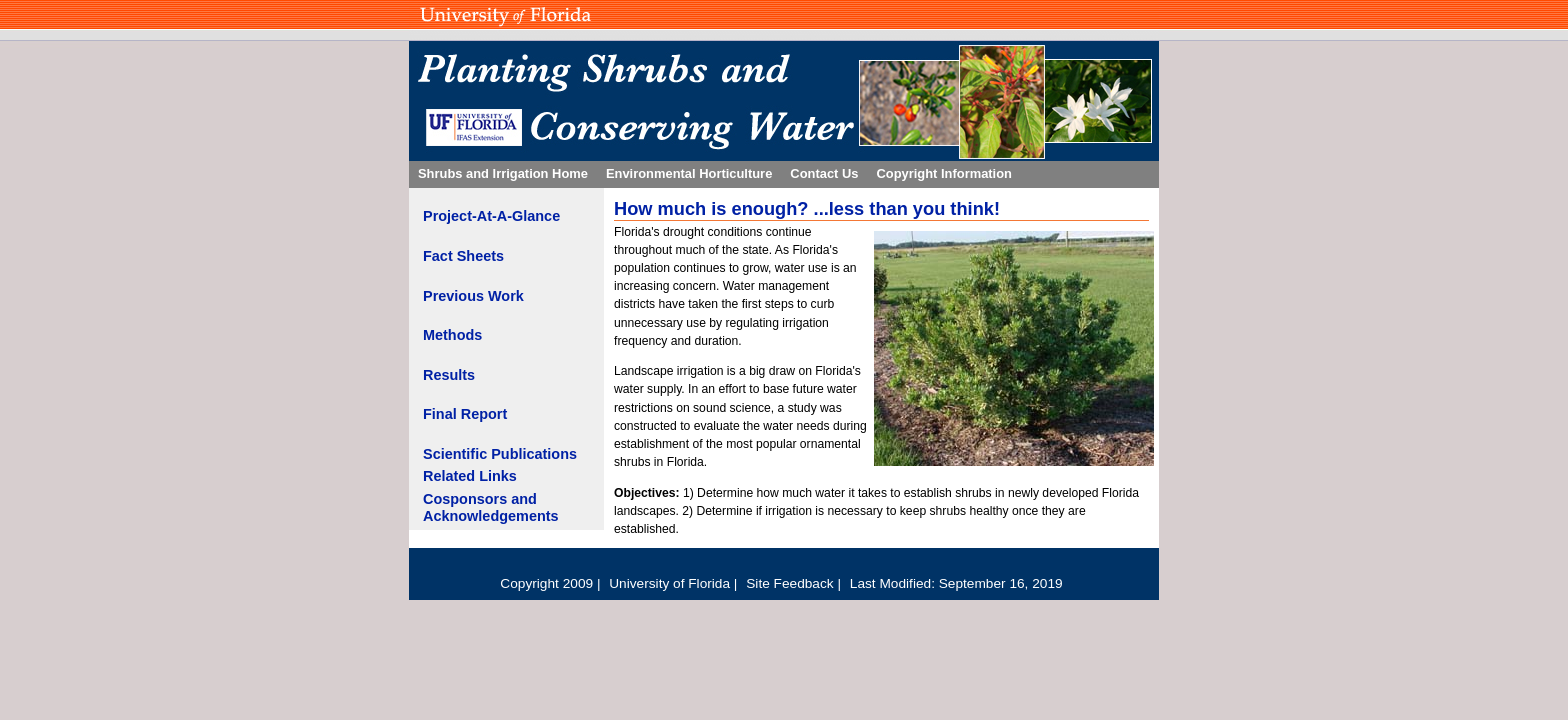 The width and height of the screenshot is (1568, 720). Describe the element at coordinates (473, 296) in the screenshot. I see `Previous Work` at that location.